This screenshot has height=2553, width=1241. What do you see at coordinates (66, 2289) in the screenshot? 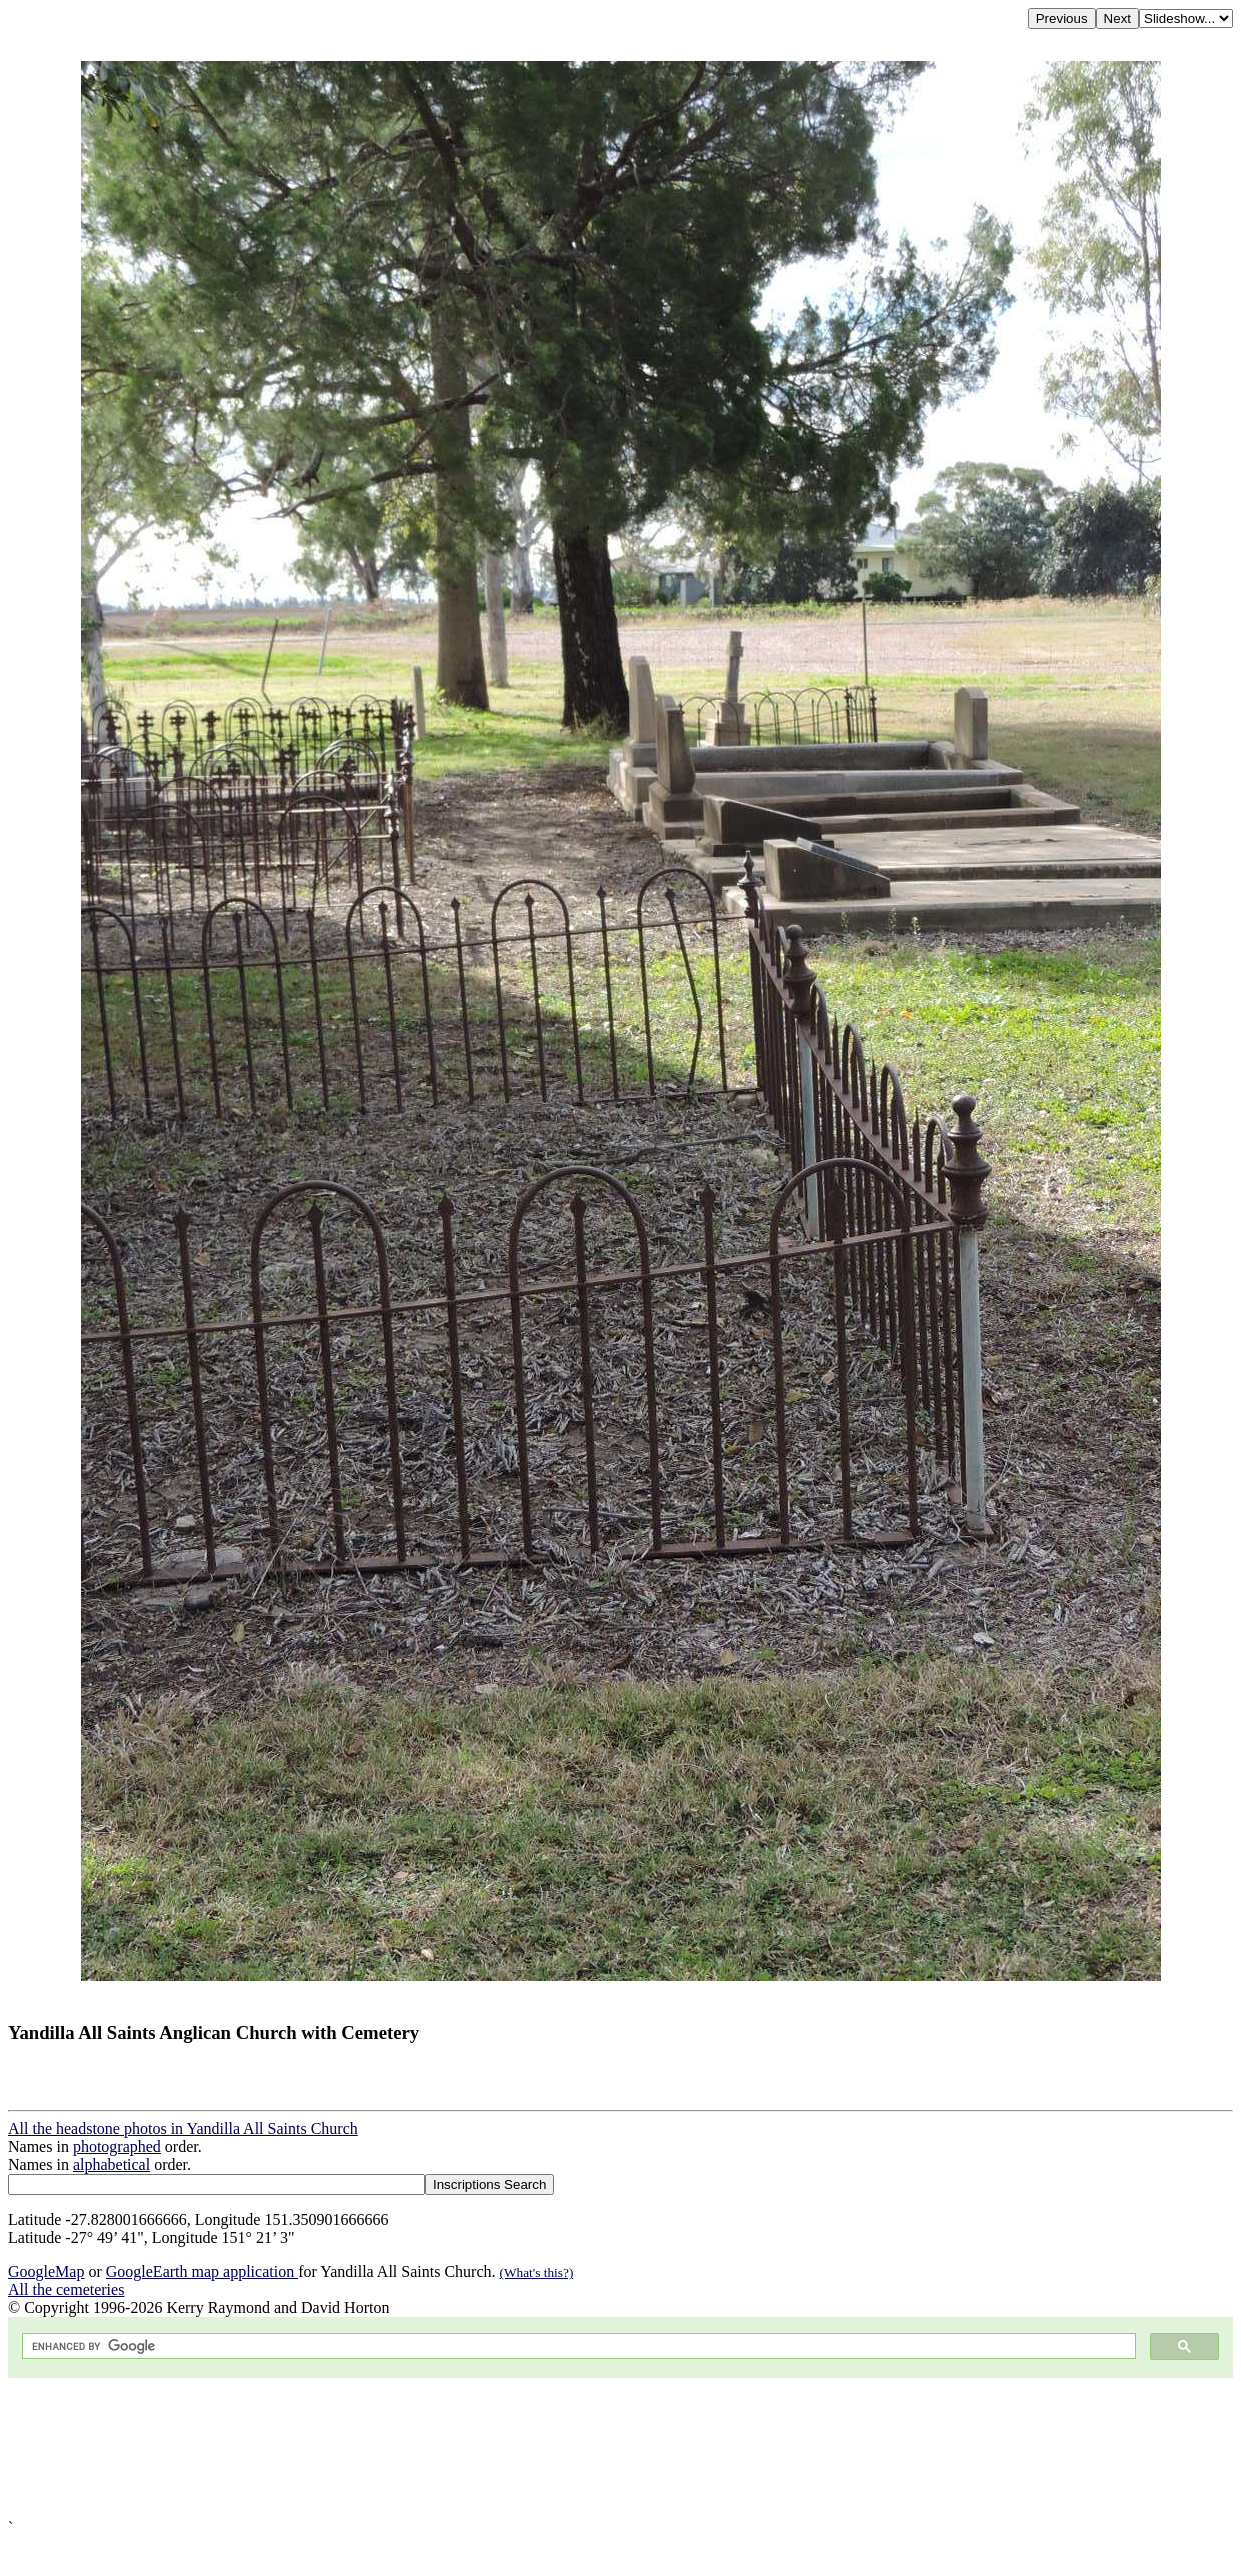
I see `All the cemeteries` at bounding box center [66, 2289].